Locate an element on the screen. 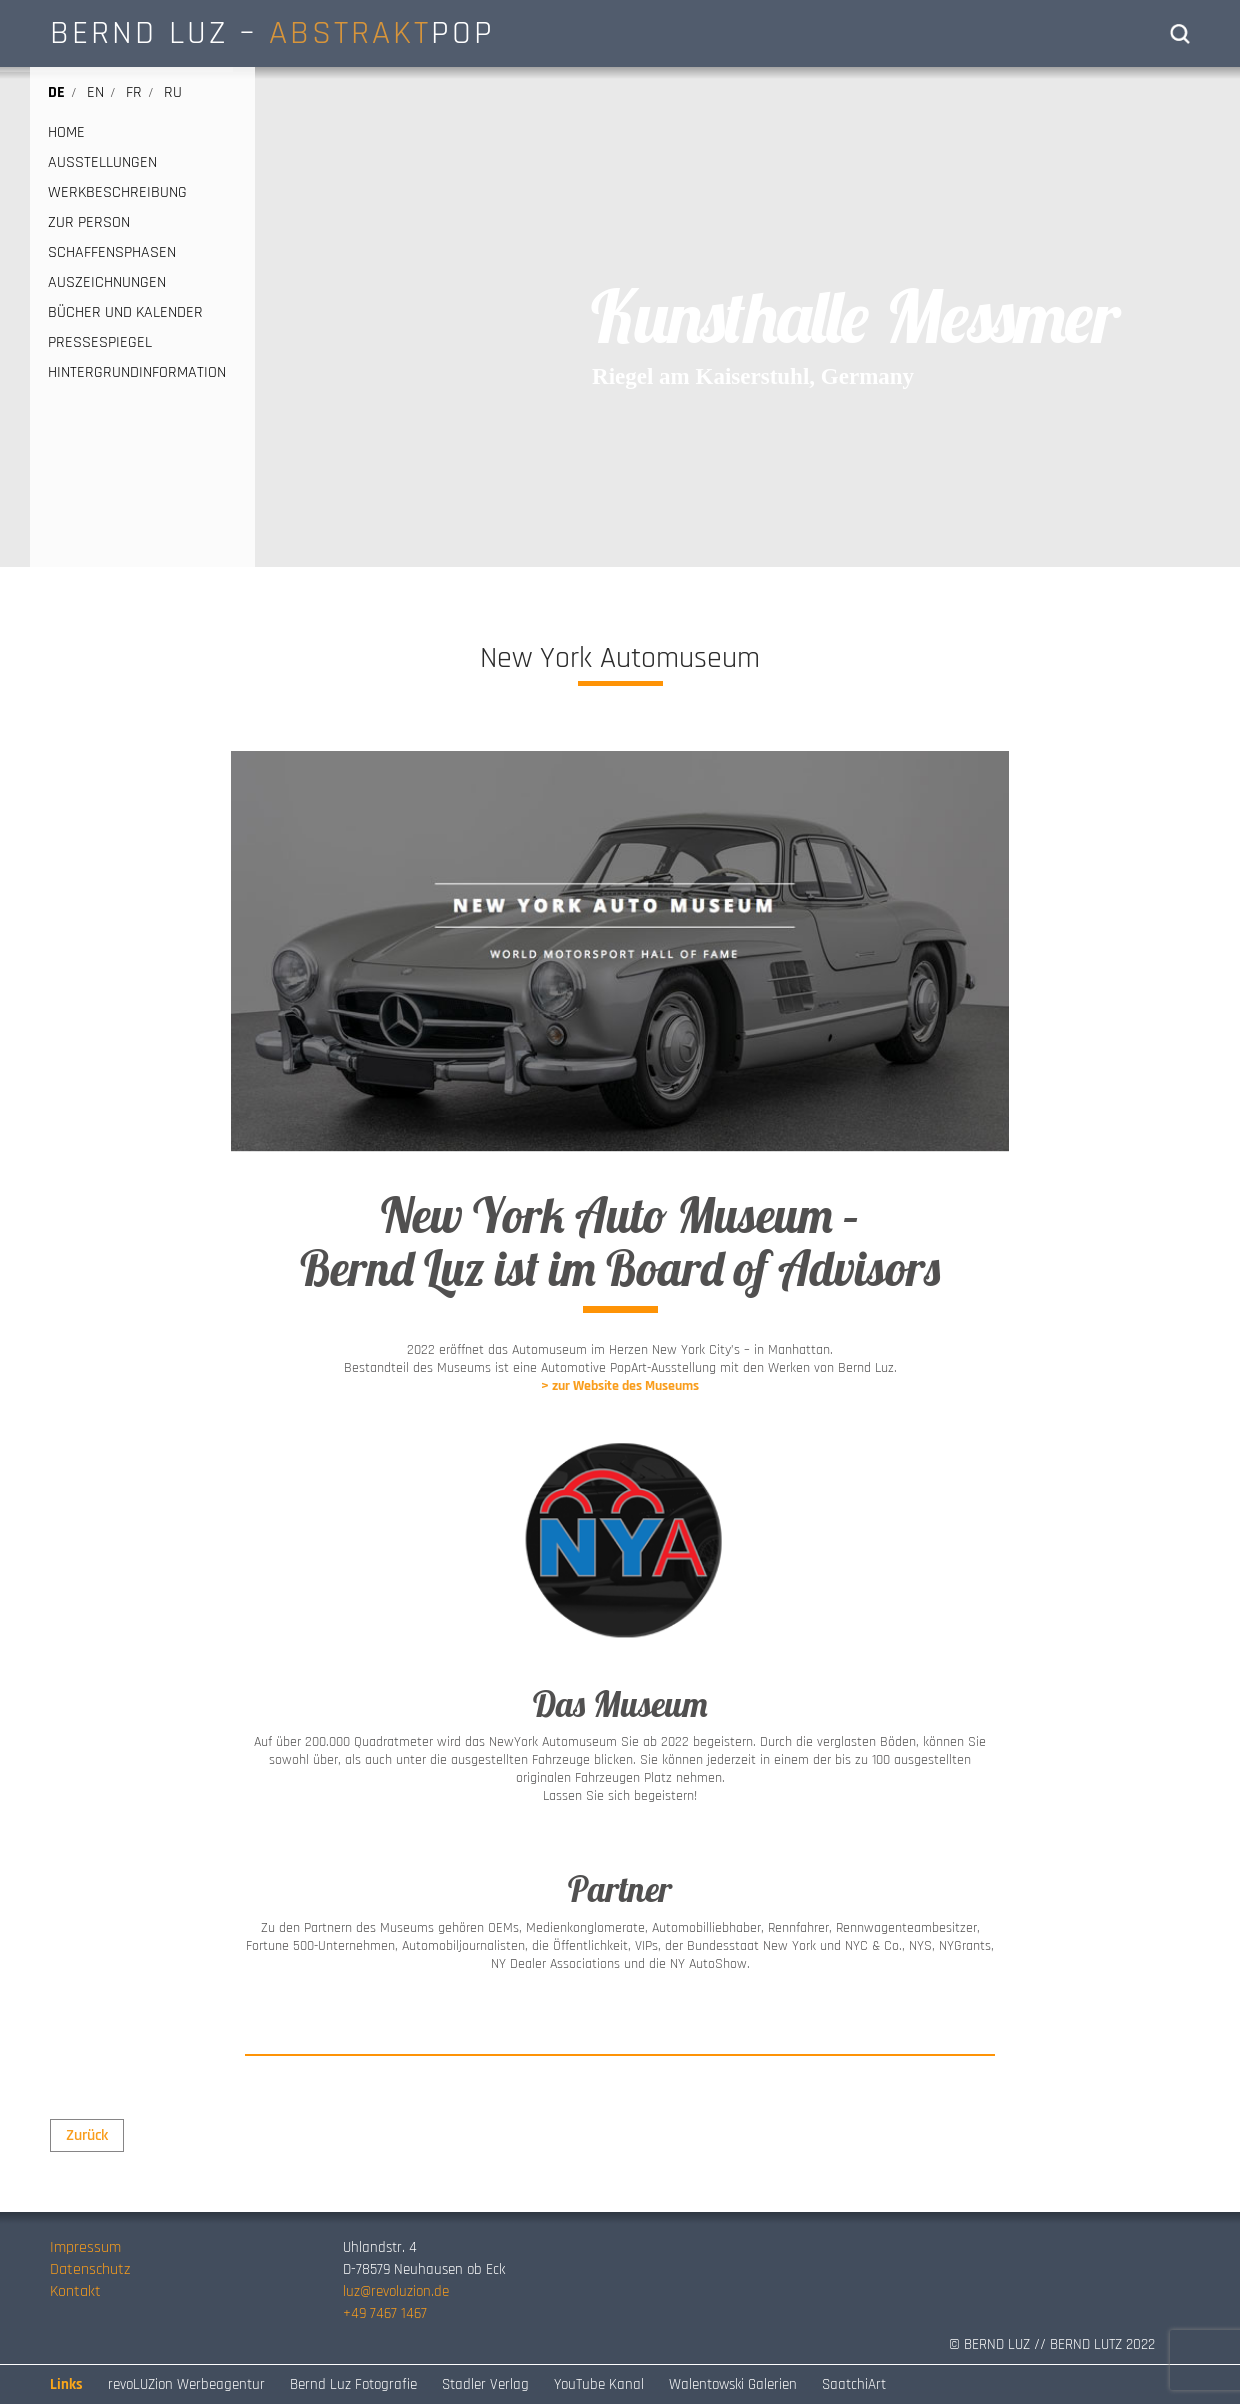  luz@revoluzion.de is located at coordinates (396, 2291).